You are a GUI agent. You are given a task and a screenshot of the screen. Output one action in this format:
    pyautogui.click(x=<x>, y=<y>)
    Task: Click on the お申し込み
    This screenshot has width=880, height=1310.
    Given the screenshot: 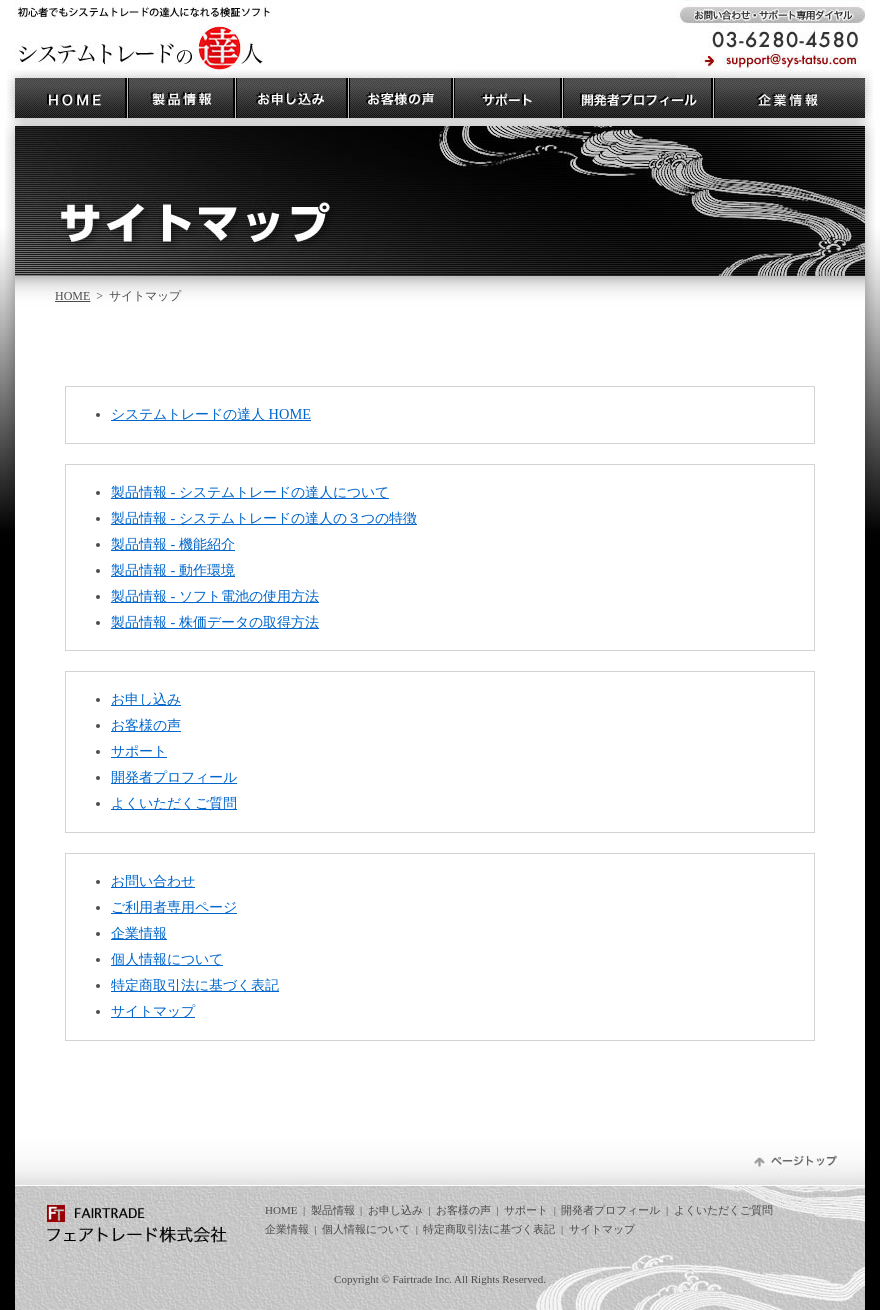 What is the action you would take?
    pyautogui.click(x=146, y=699)
    